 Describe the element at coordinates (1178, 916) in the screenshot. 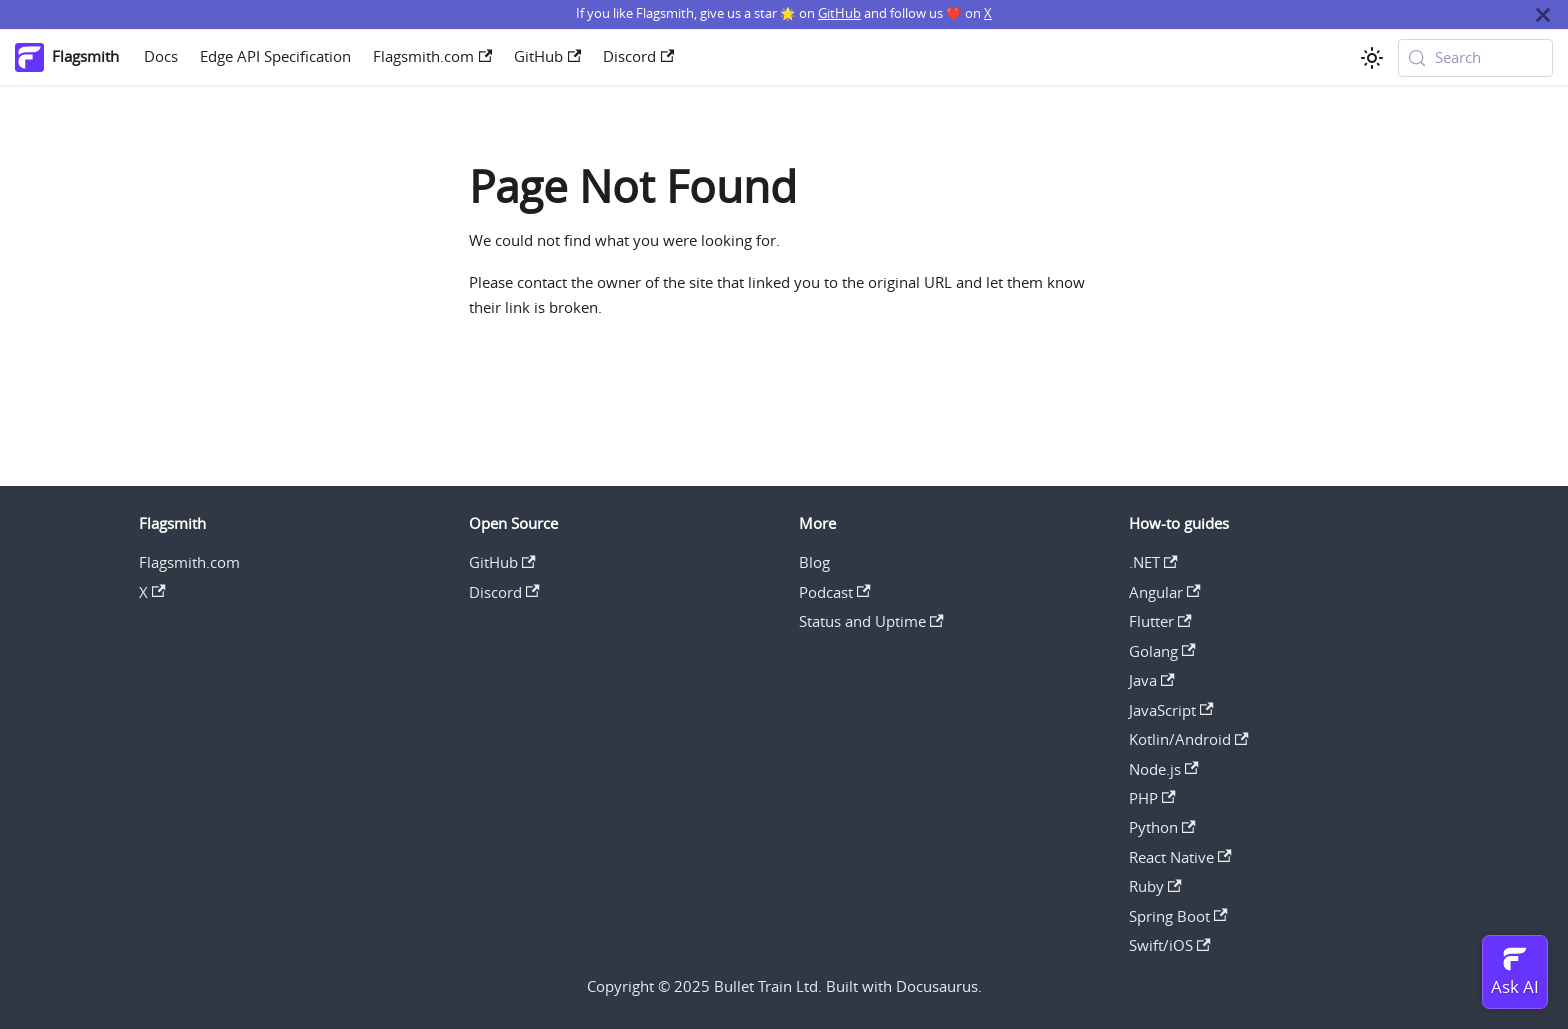

I see `Spring Boot` at that location.